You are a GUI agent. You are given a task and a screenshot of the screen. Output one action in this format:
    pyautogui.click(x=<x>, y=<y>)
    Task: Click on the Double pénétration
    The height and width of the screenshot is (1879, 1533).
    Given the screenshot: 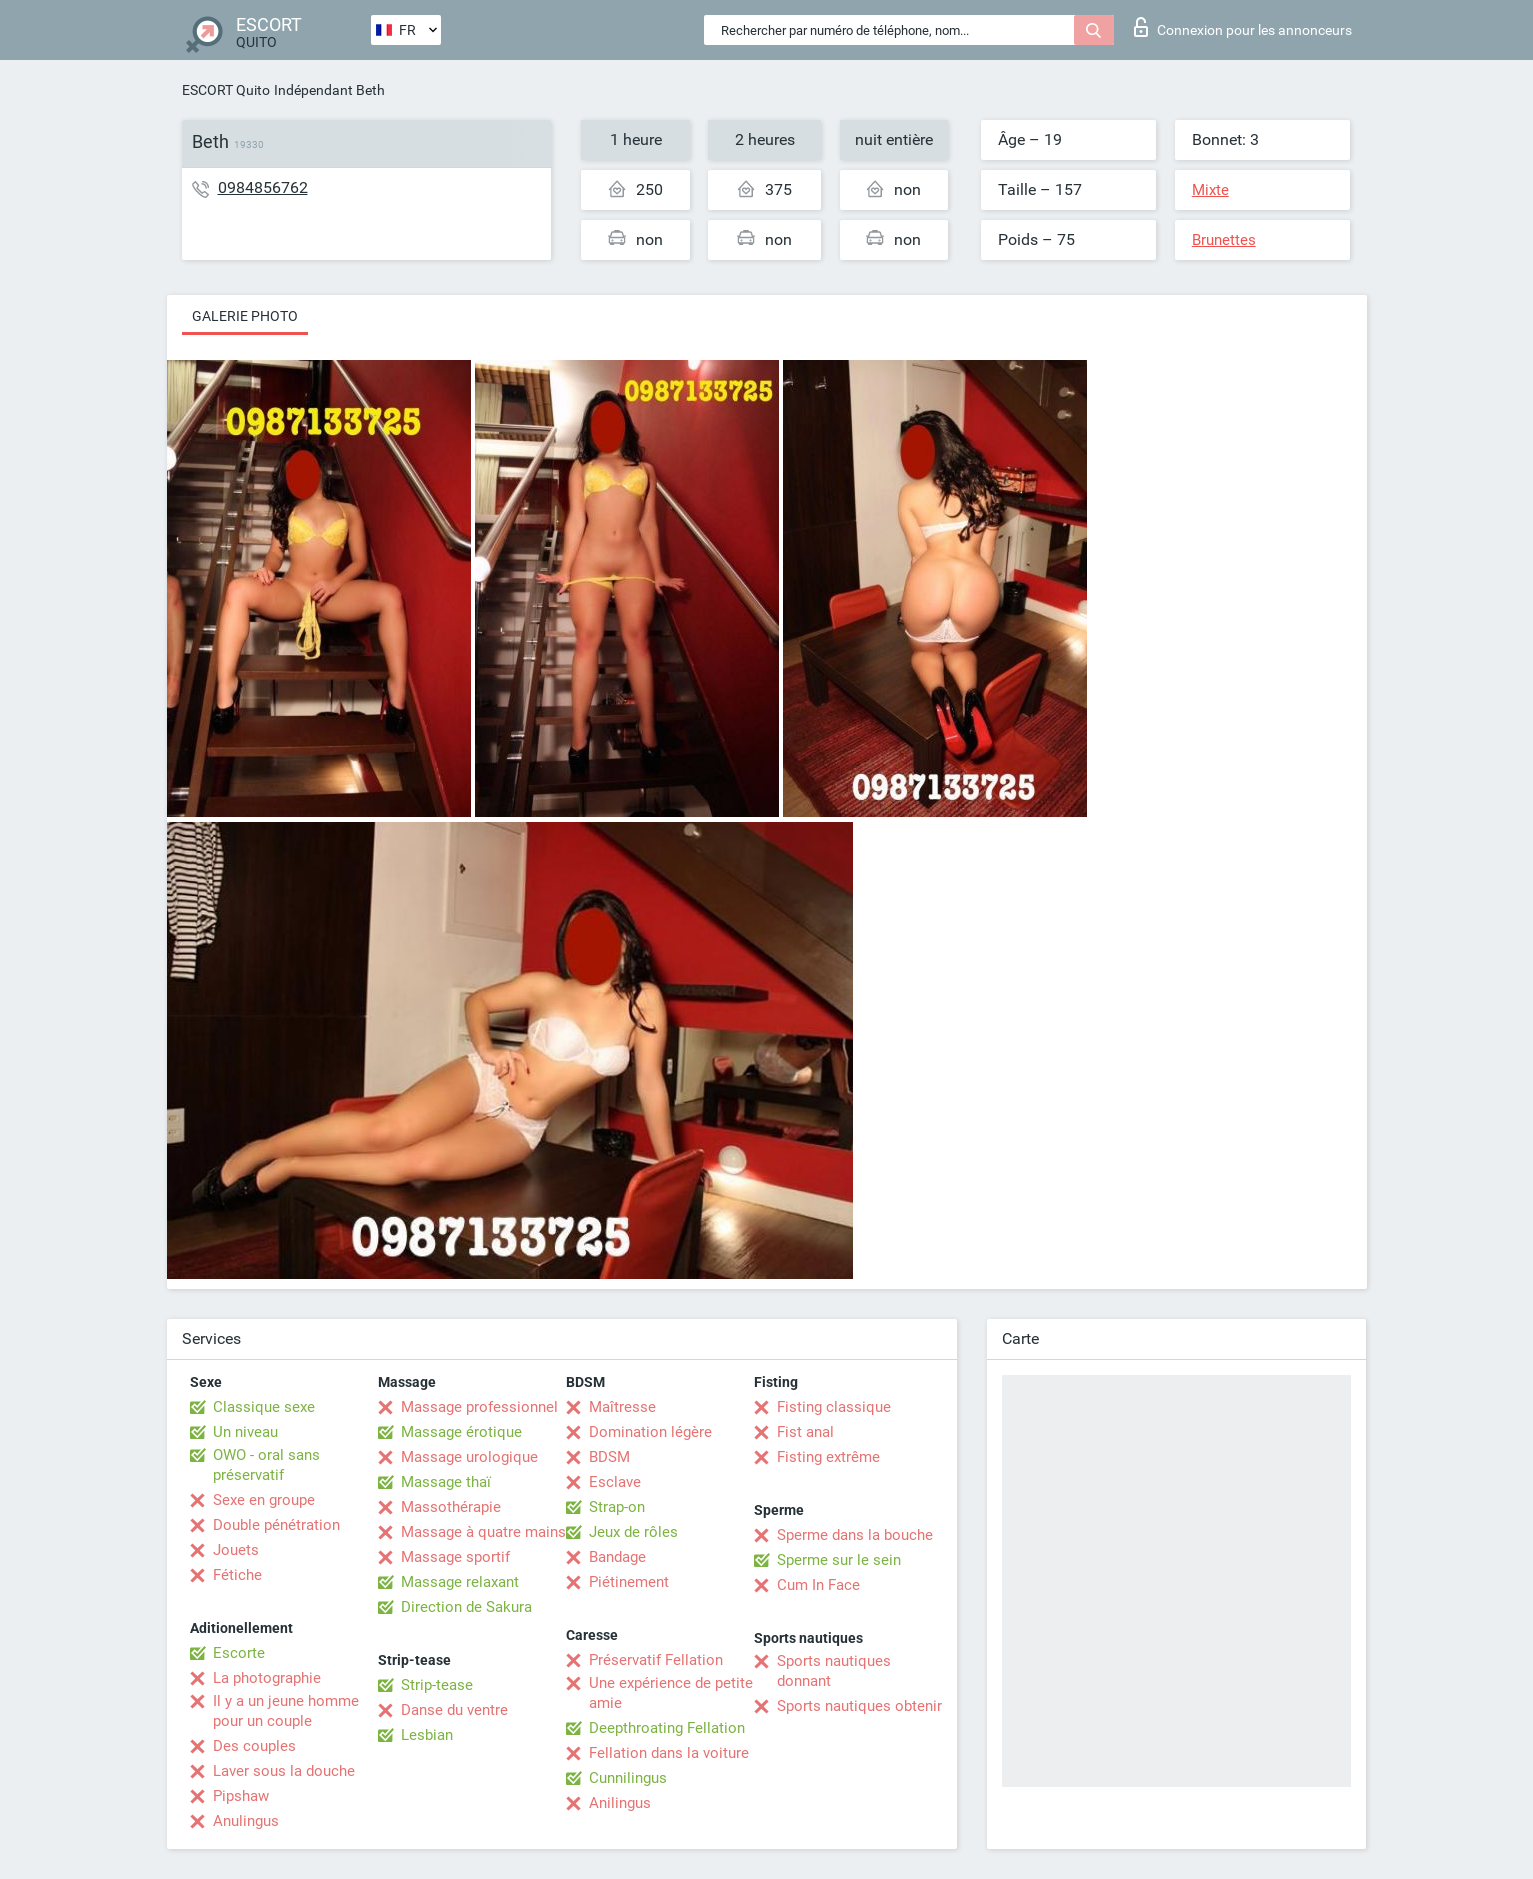 What is the action you would take?
    pyautogui.click(x=276, y=1525)
    